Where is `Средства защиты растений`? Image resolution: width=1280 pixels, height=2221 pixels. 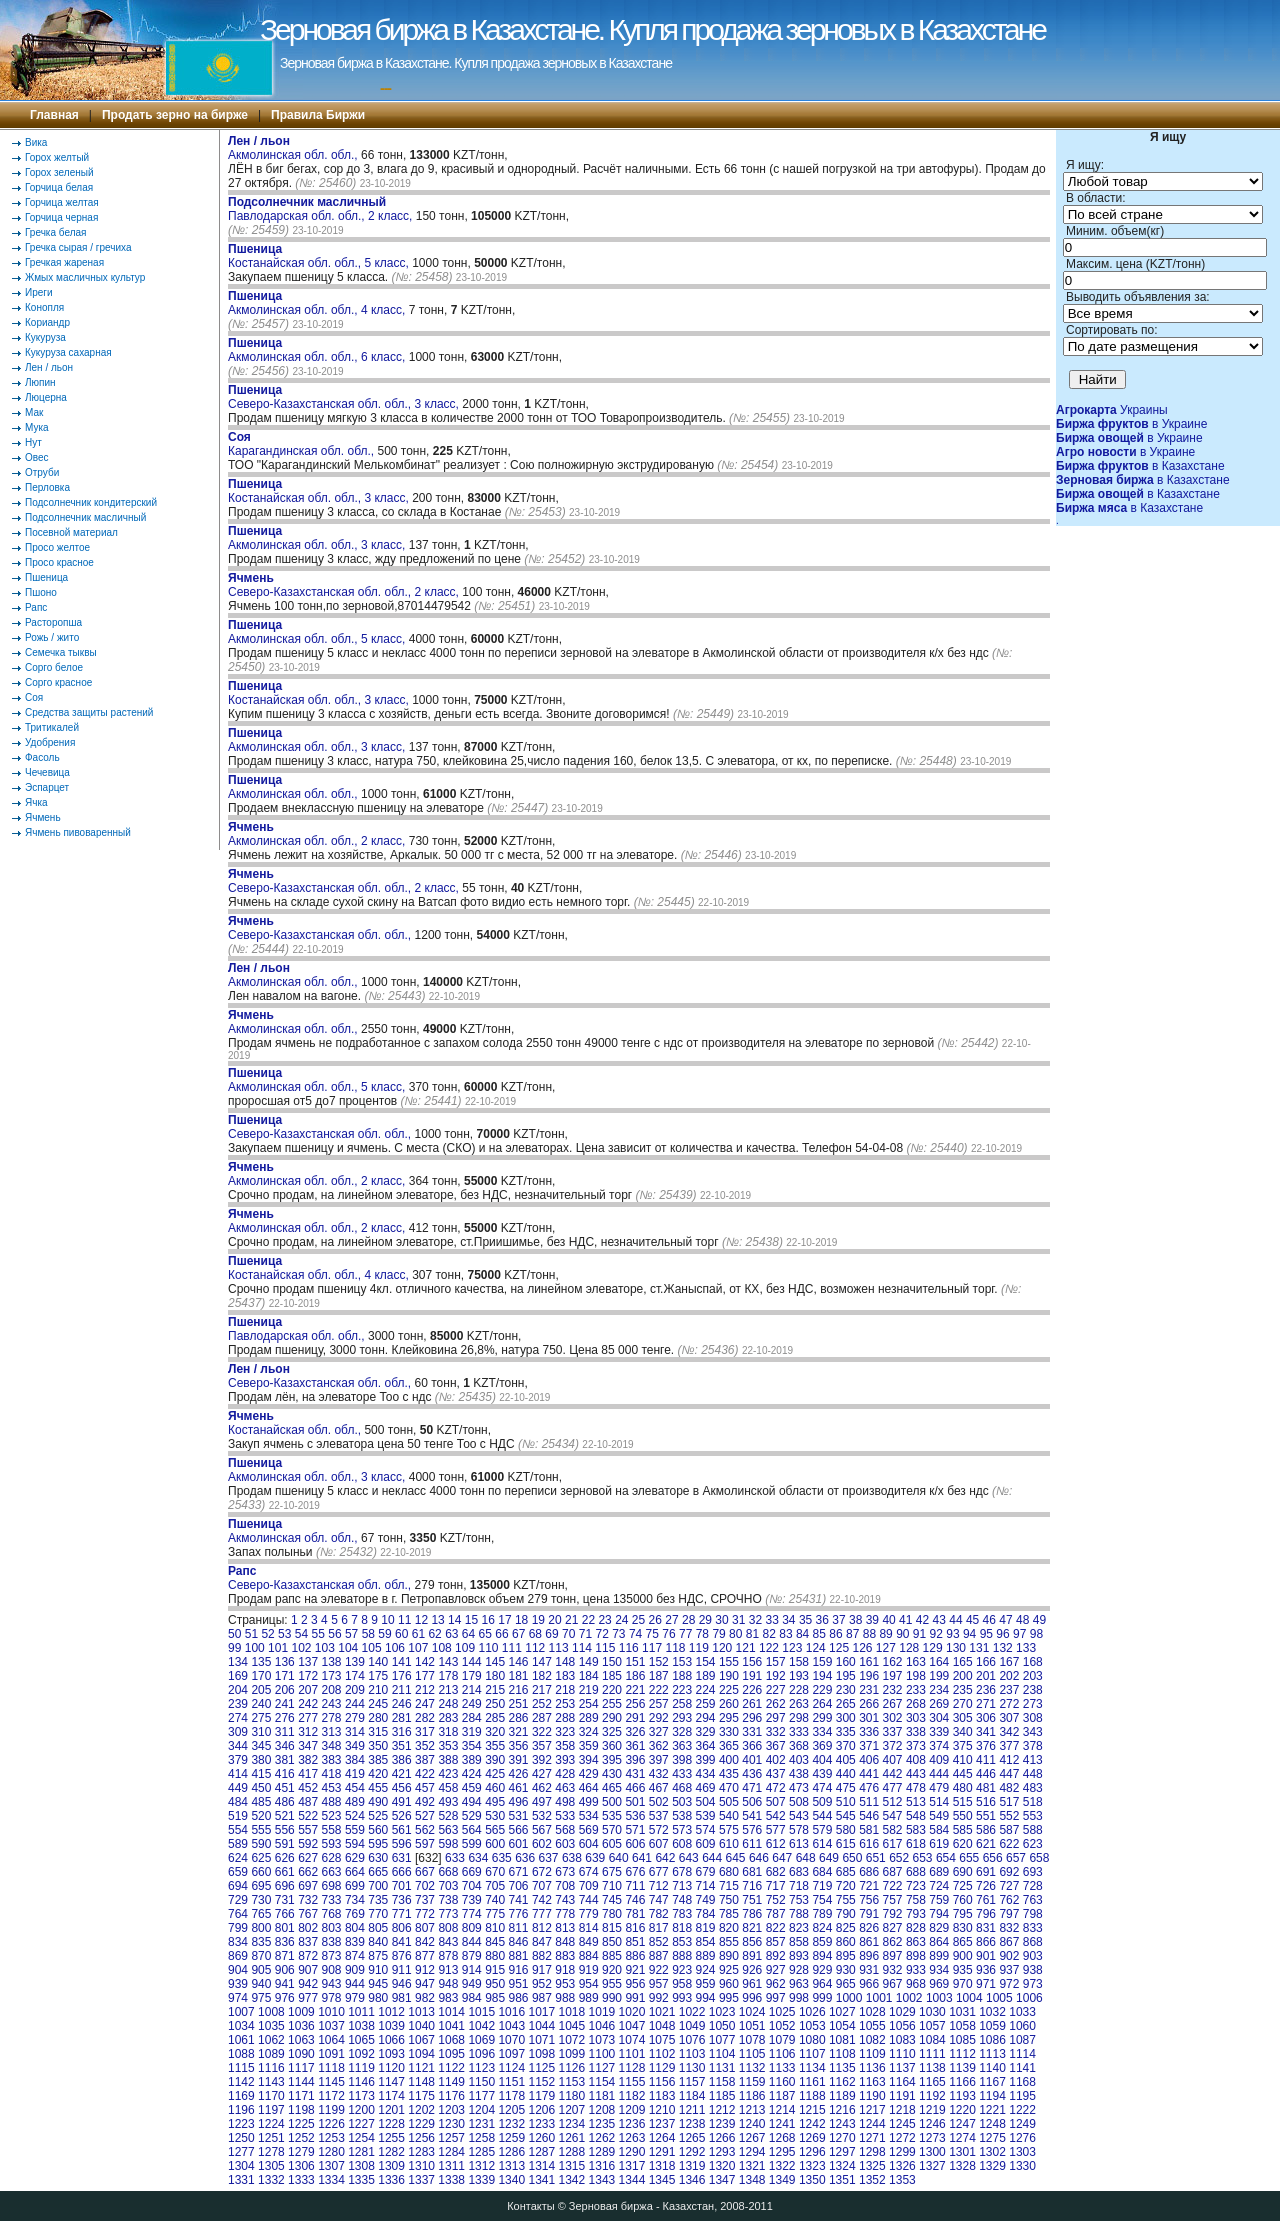 Средства защиты растений is located at coordinates (89, 712).